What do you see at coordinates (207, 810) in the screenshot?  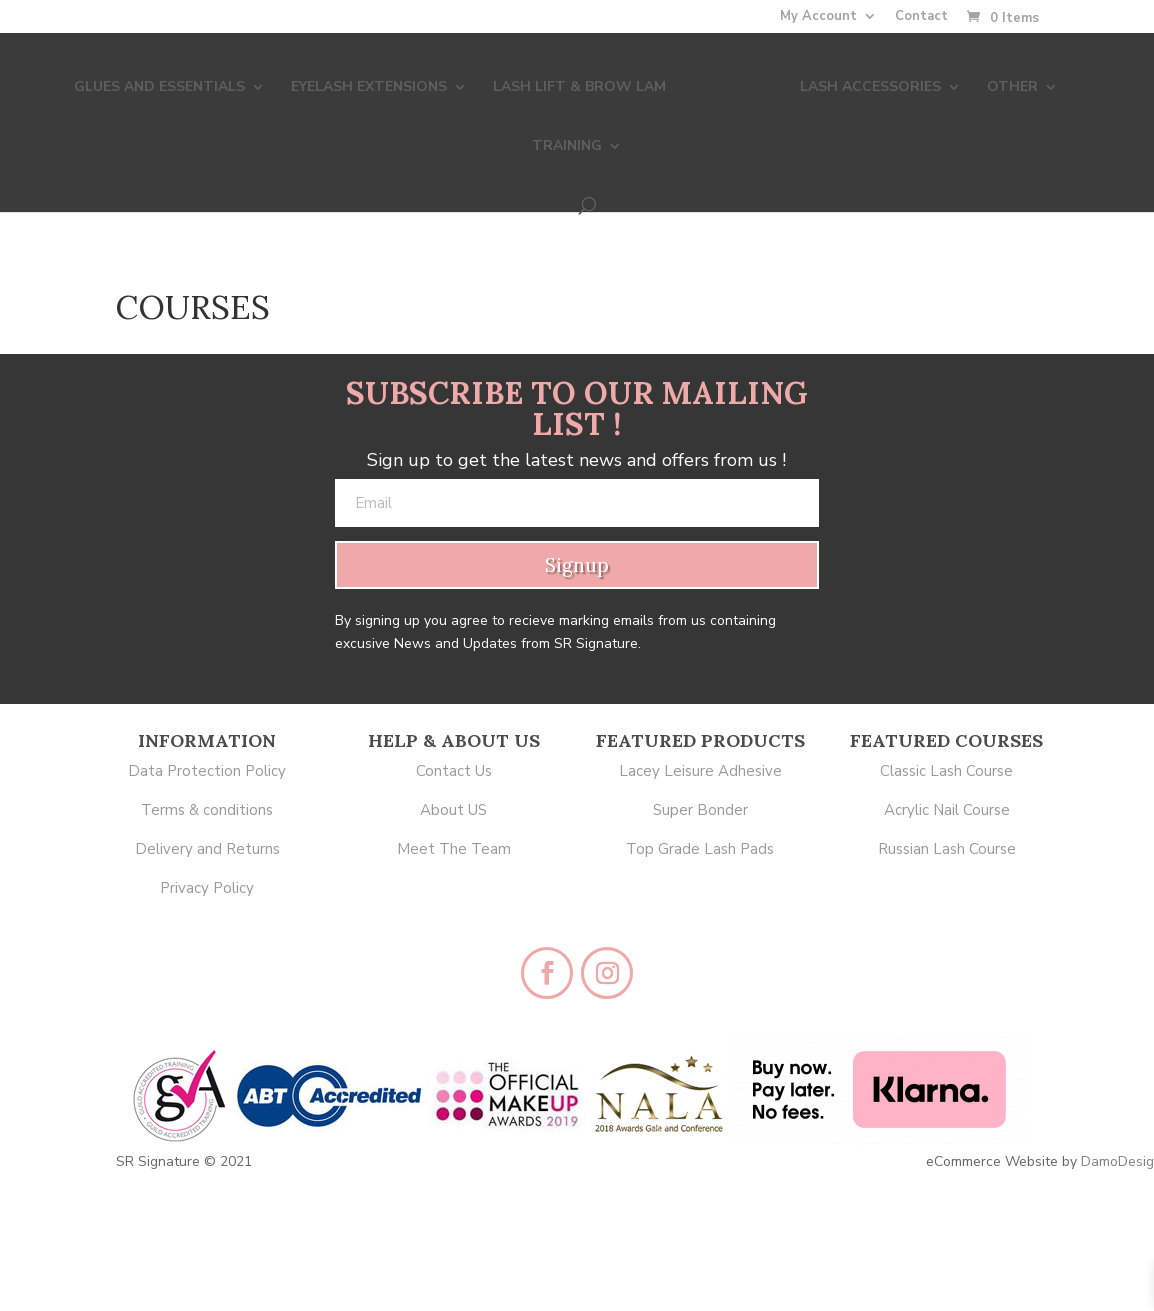 I see `Terms & conditions` at bounding box center [207, 810].